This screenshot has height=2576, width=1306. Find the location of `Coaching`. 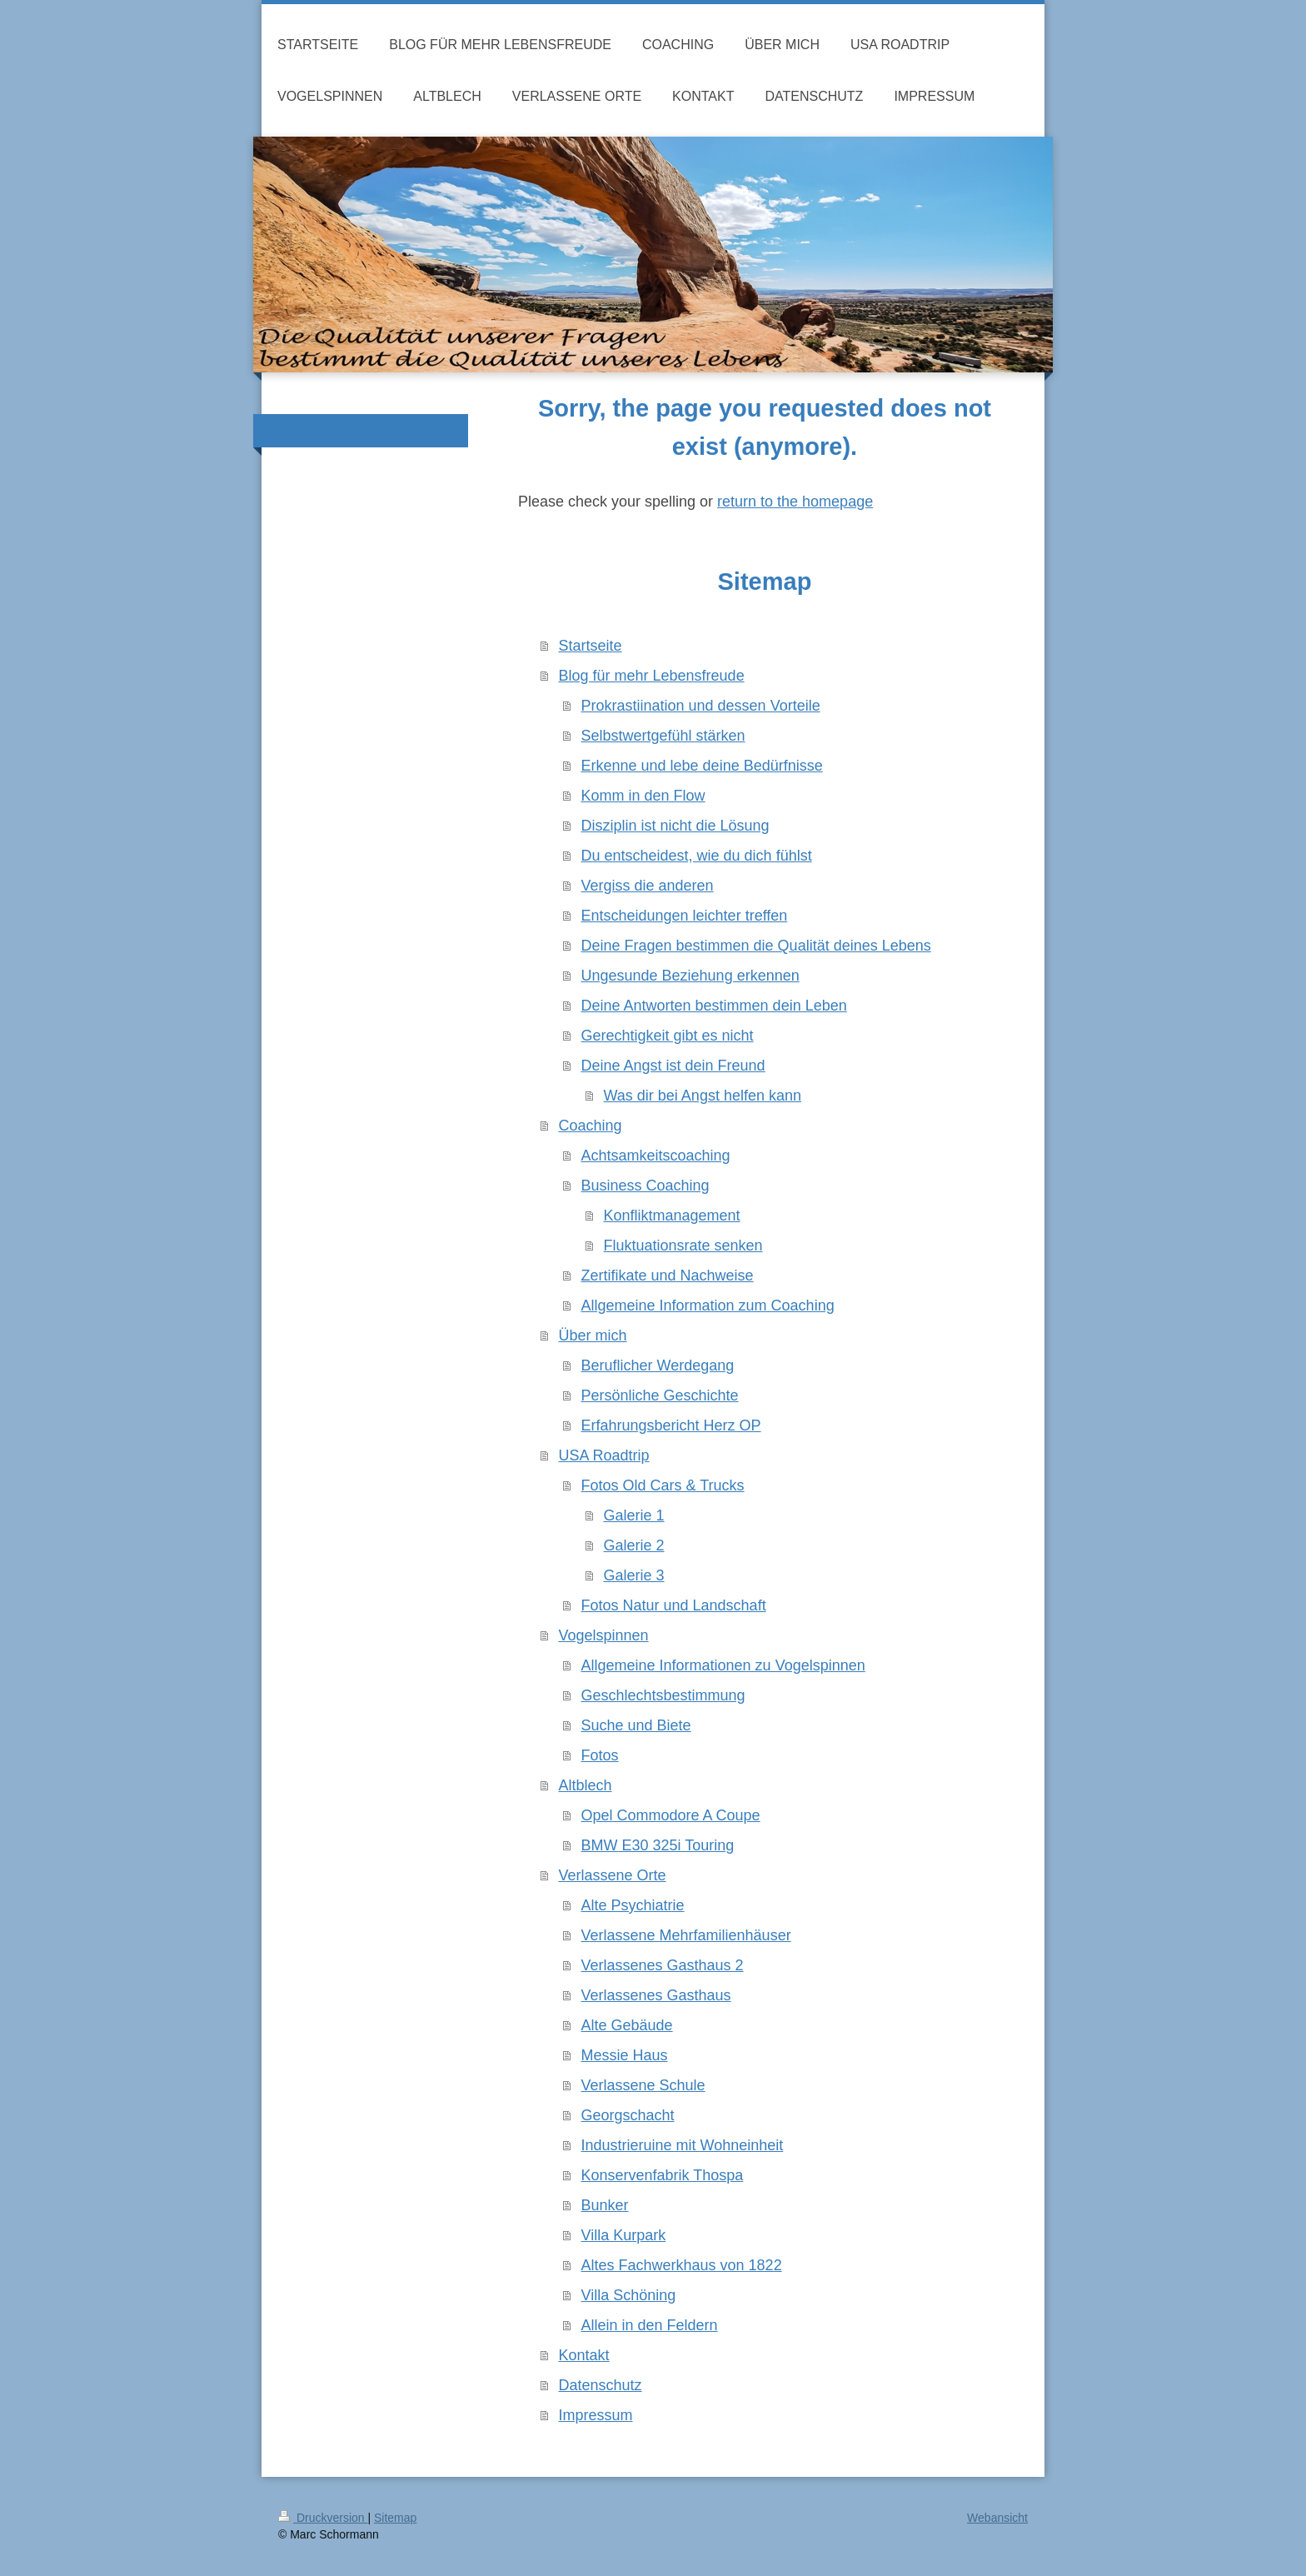

Coaching is located at coordinates (590, 1125).